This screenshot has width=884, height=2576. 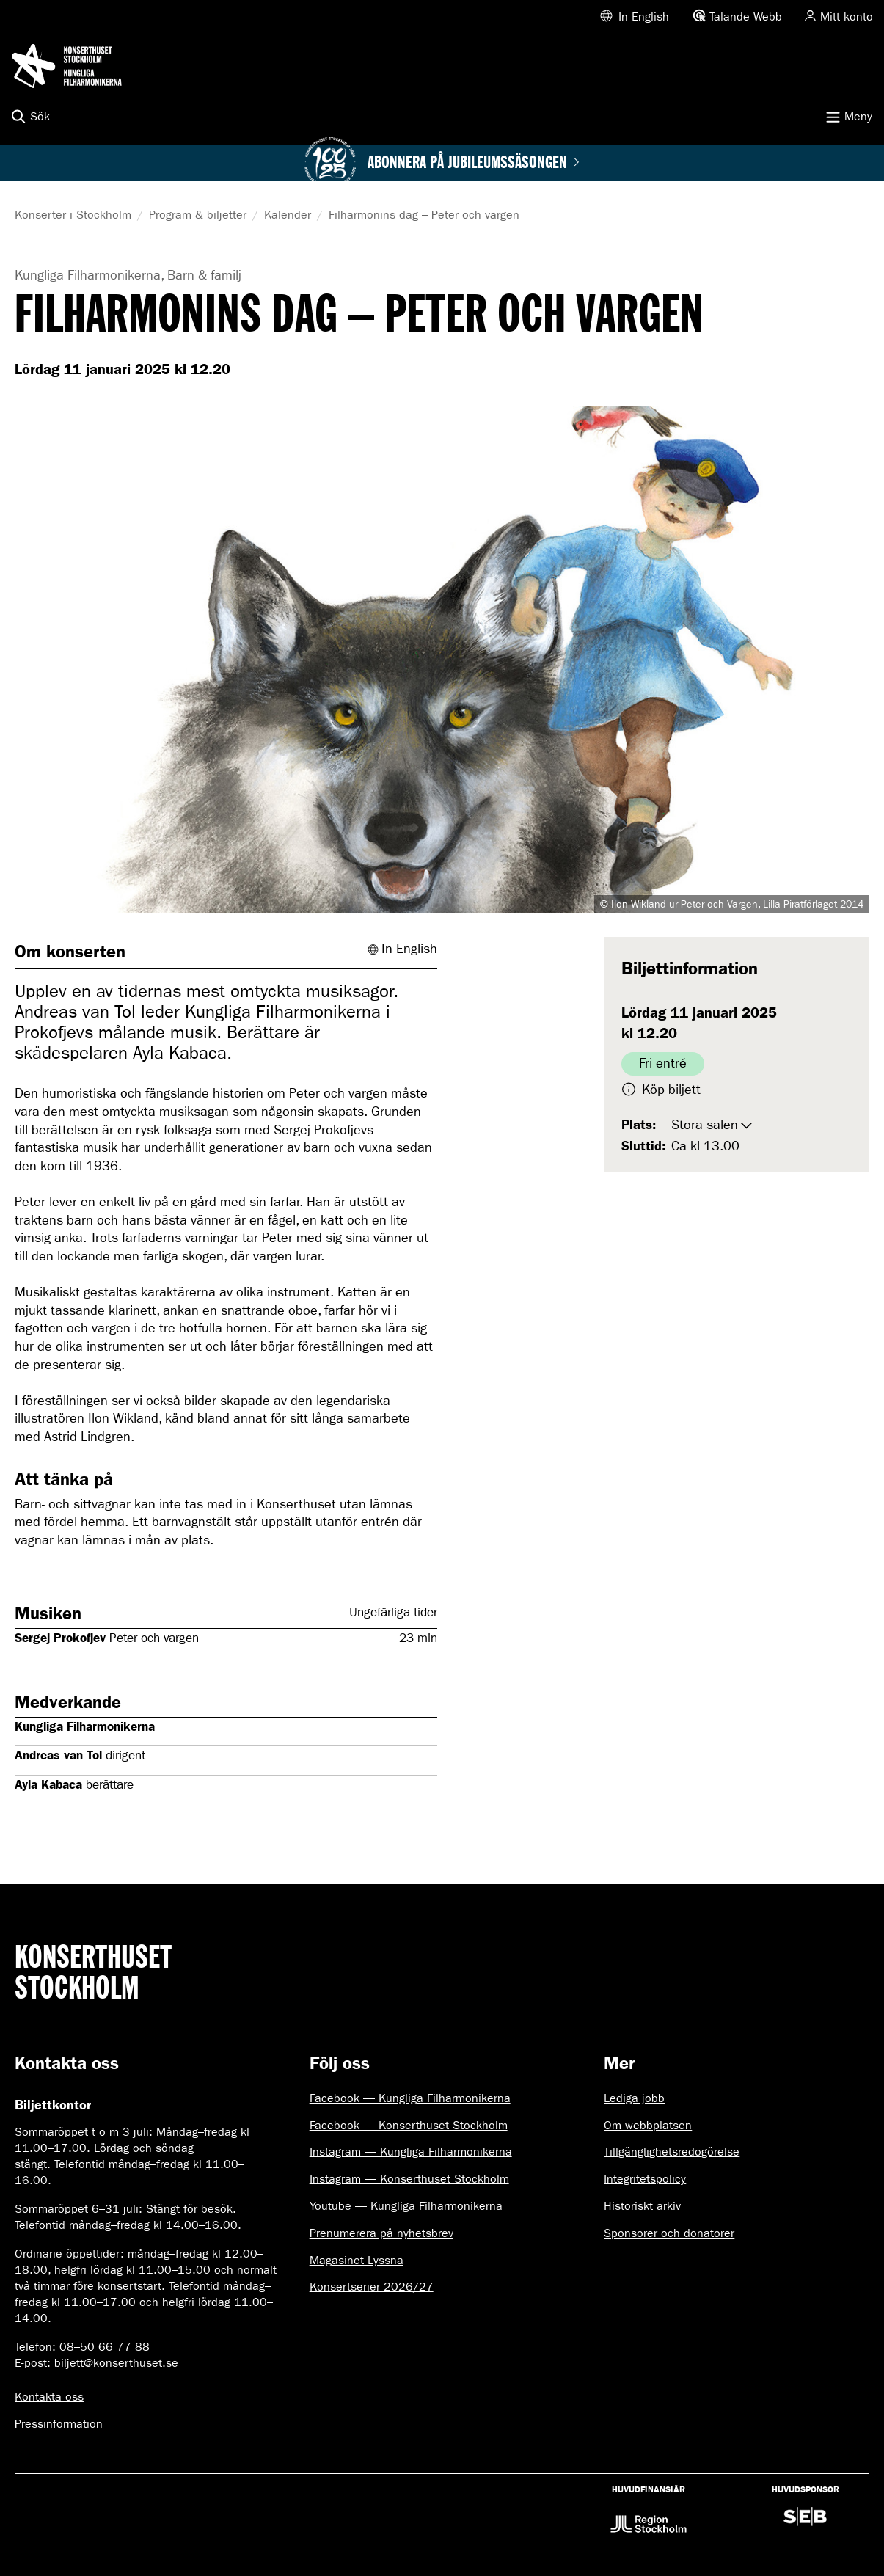 I want to click on Sponsorer och donatorer, so click(x=669, y=2233).